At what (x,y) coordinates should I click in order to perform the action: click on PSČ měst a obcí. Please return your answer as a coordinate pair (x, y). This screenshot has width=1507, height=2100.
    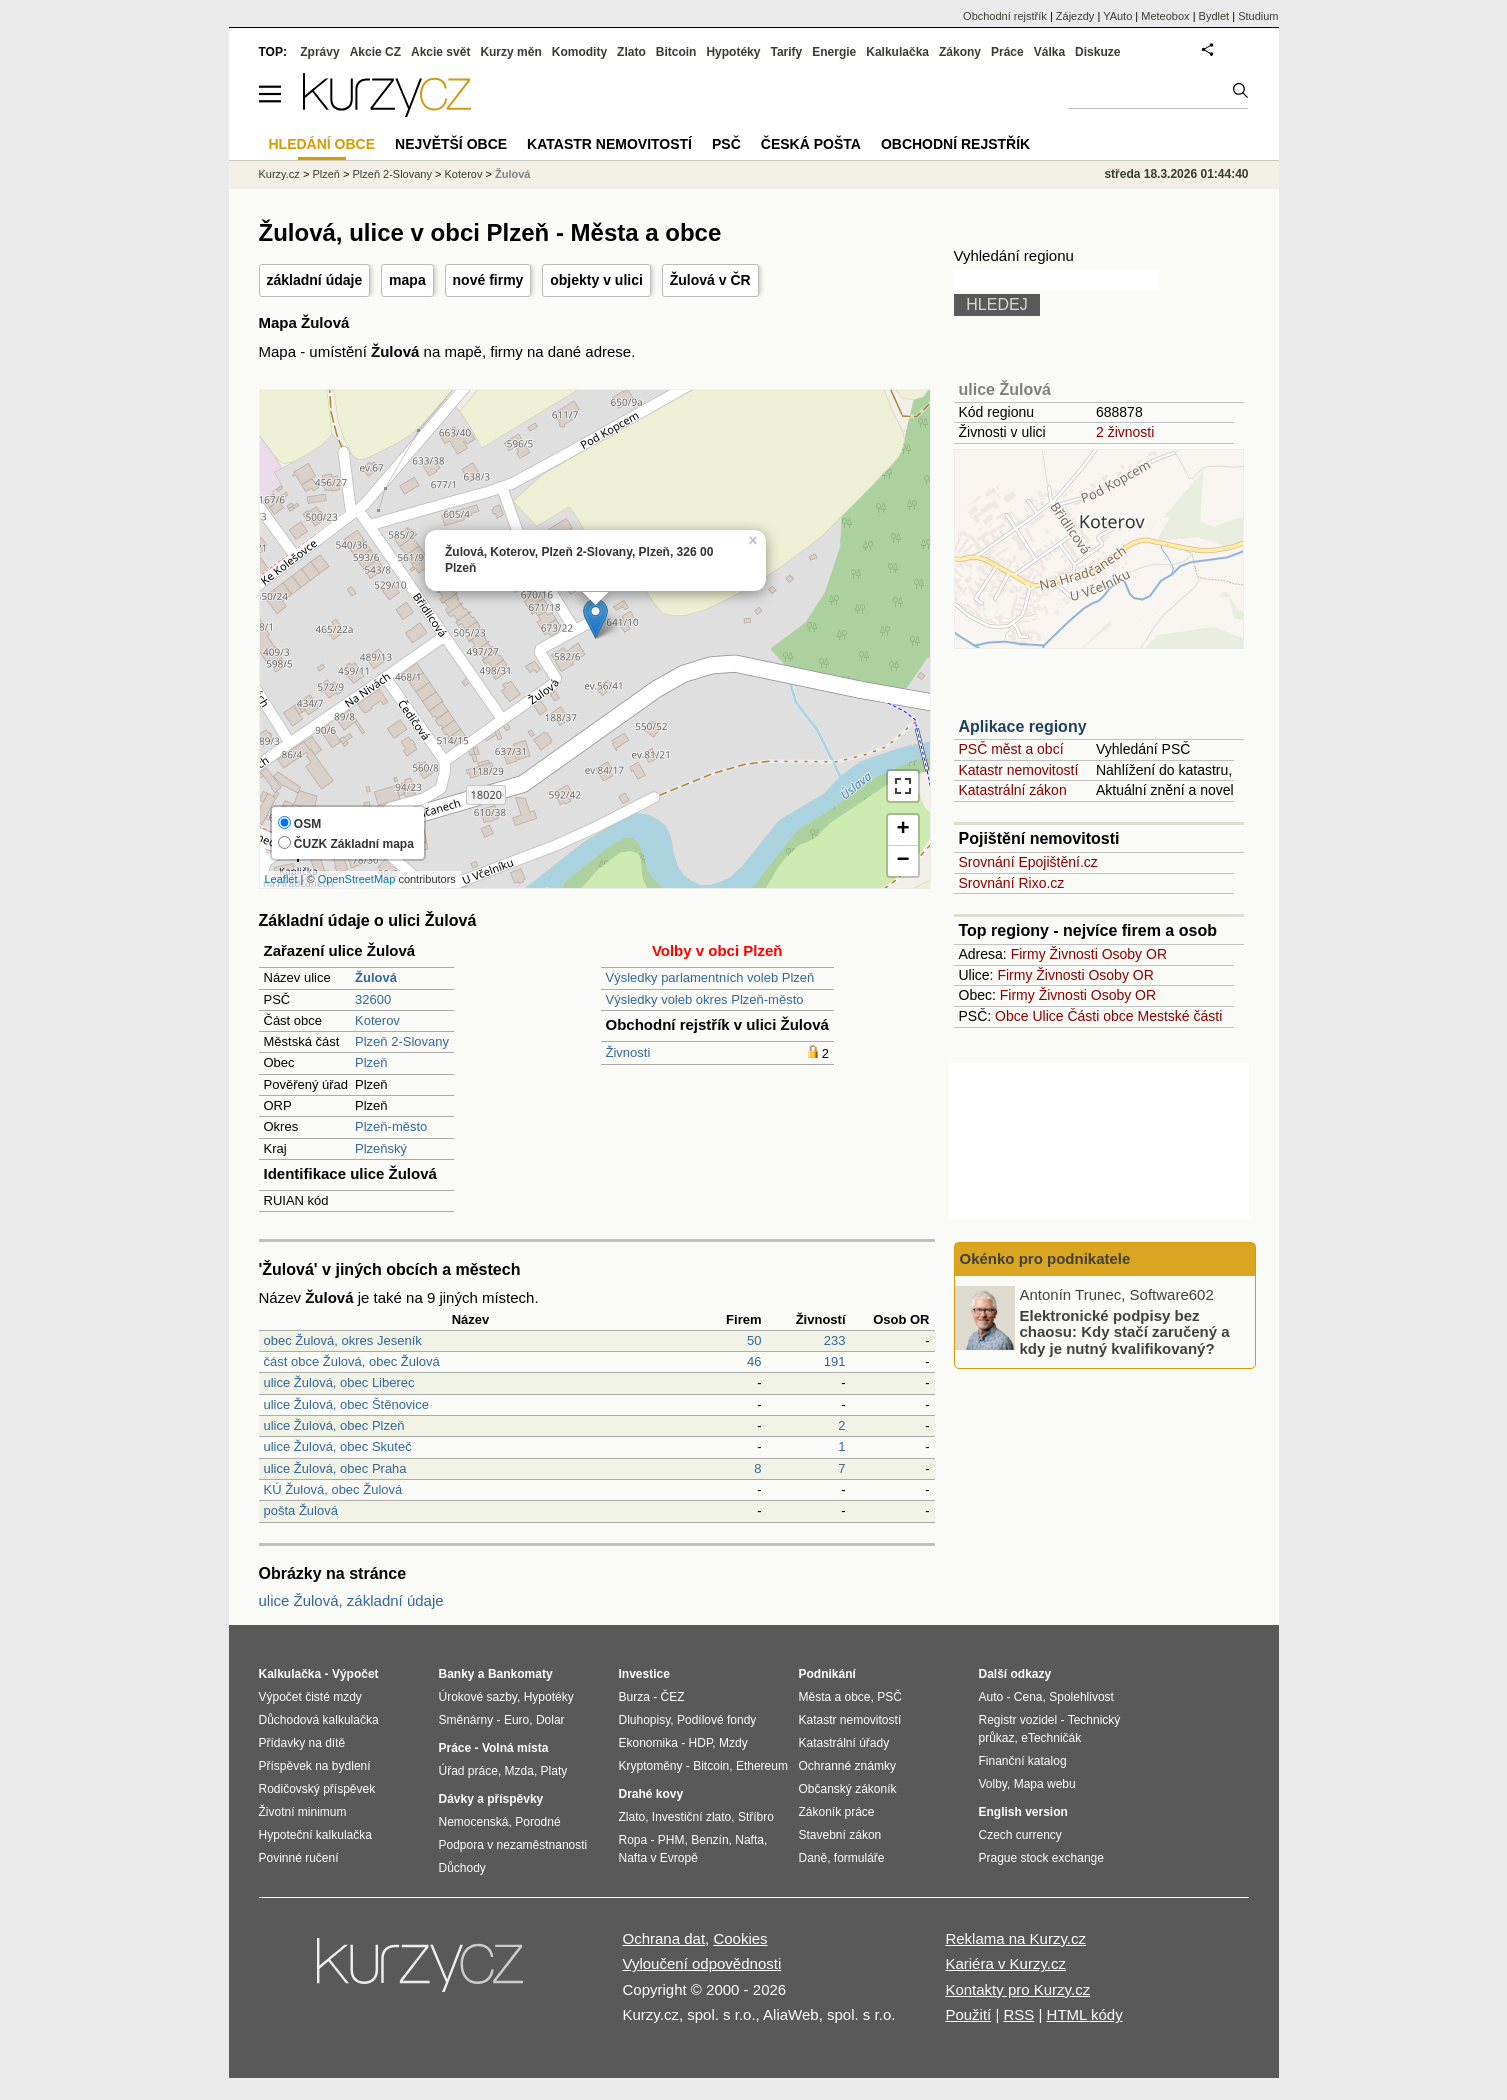
    Looking at the image, I should click on (1011, 749).